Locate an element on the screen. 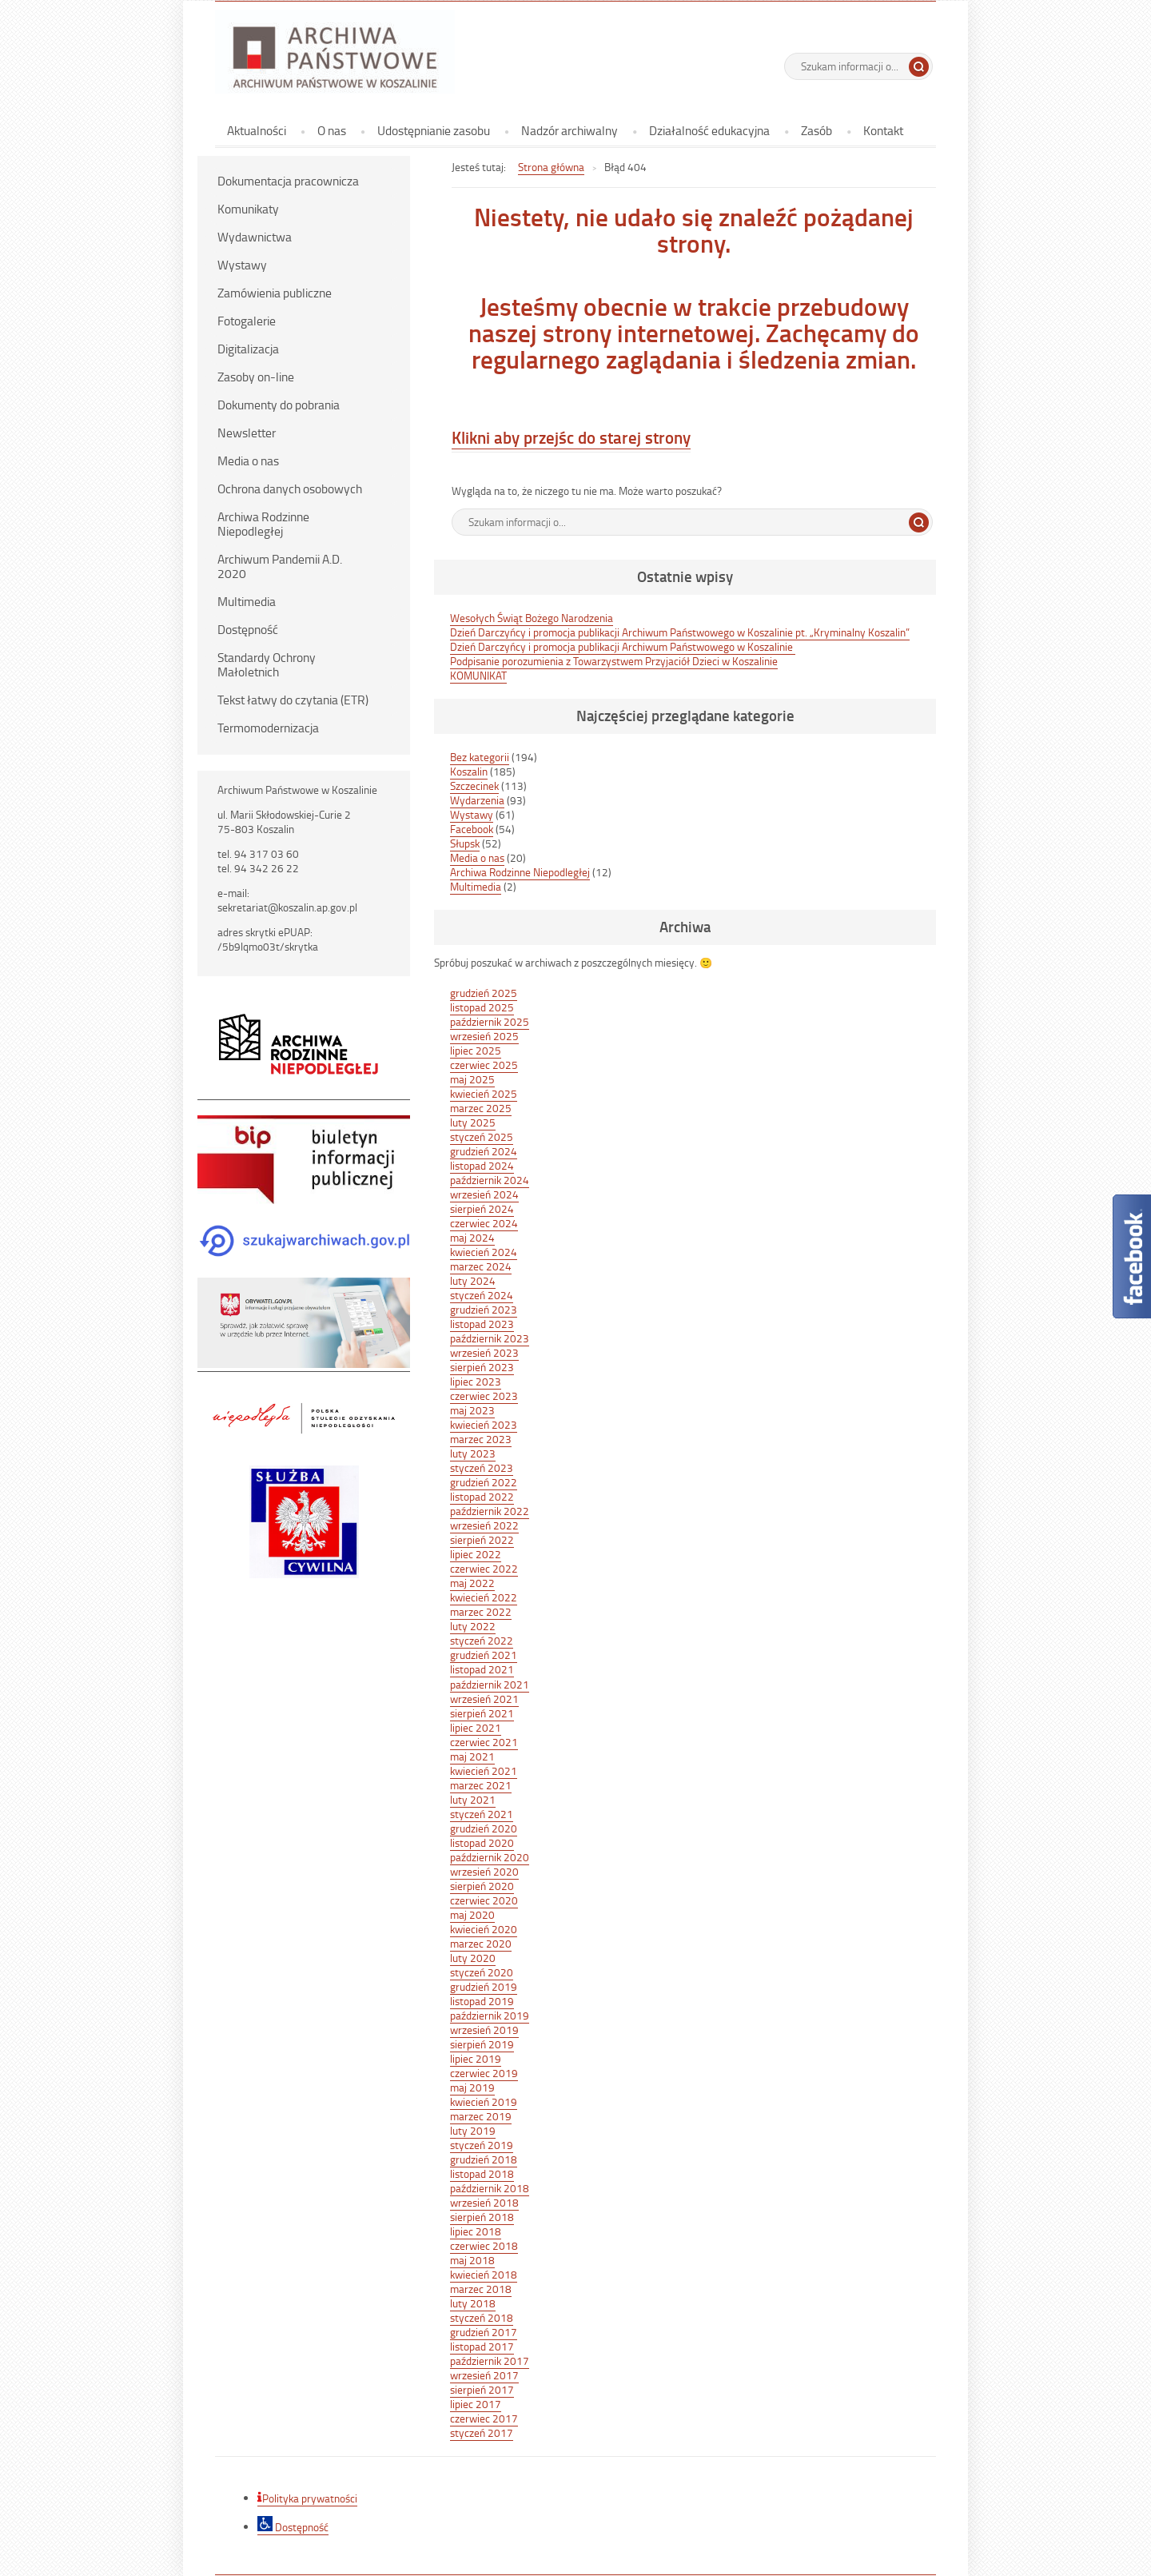  Nadzór archiwalny is located at coordinates (569, 130).